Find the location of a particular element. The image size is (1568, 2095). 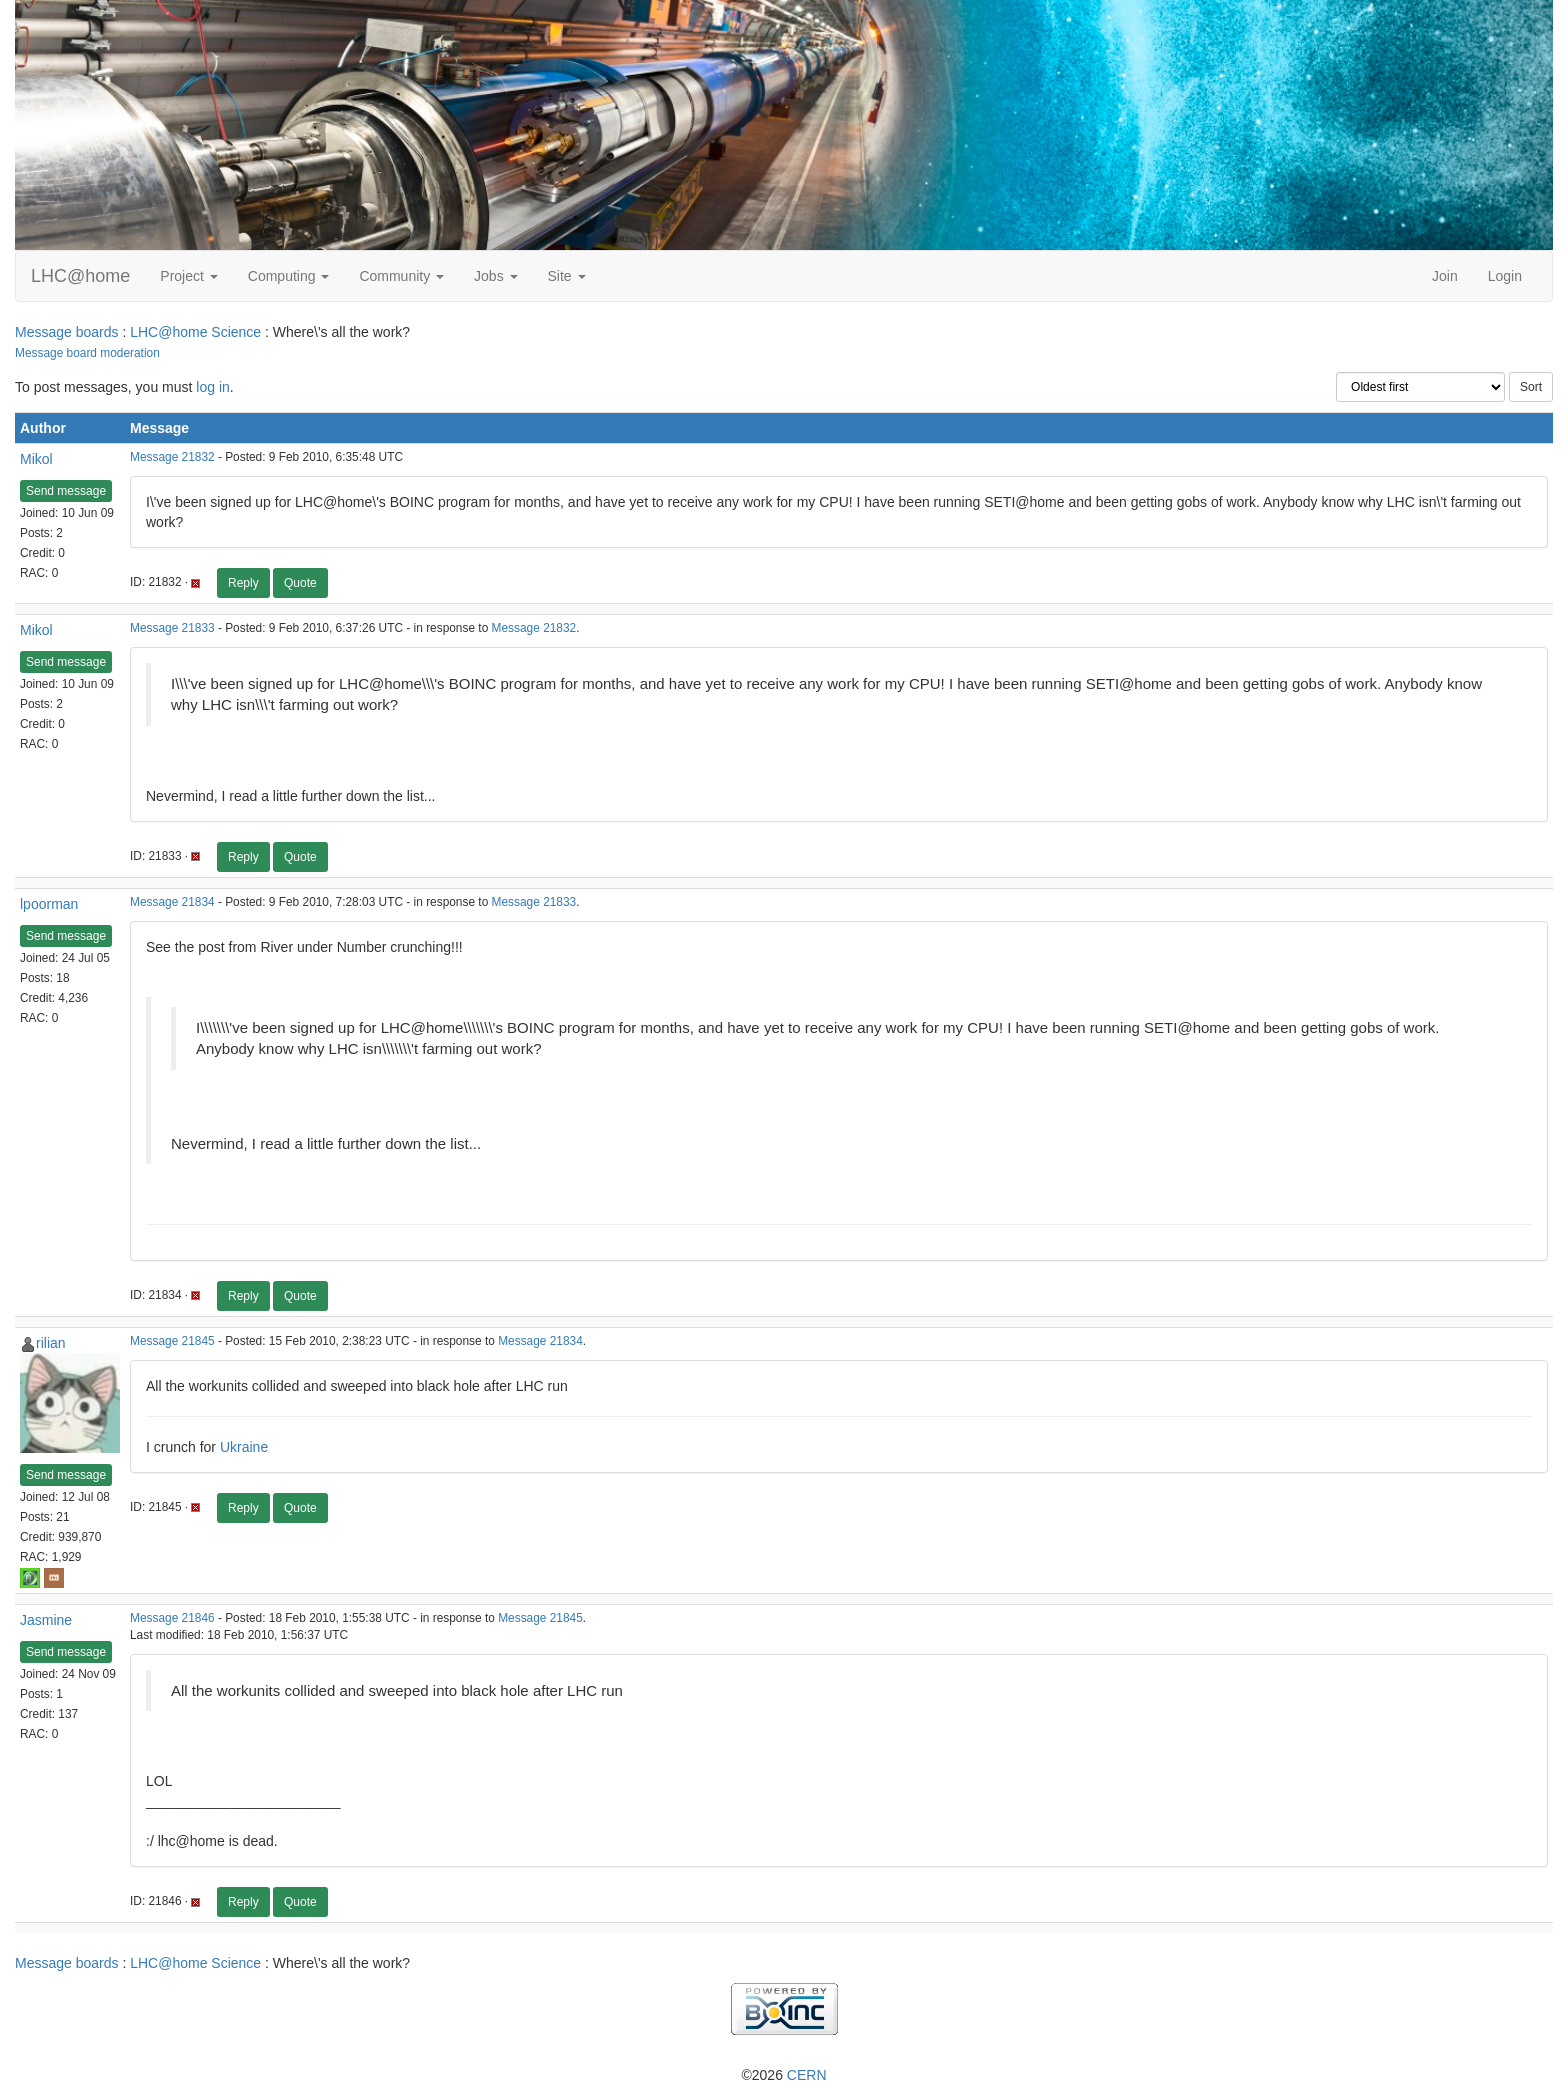

Message 21846 is located at coordinates (172, 1618).